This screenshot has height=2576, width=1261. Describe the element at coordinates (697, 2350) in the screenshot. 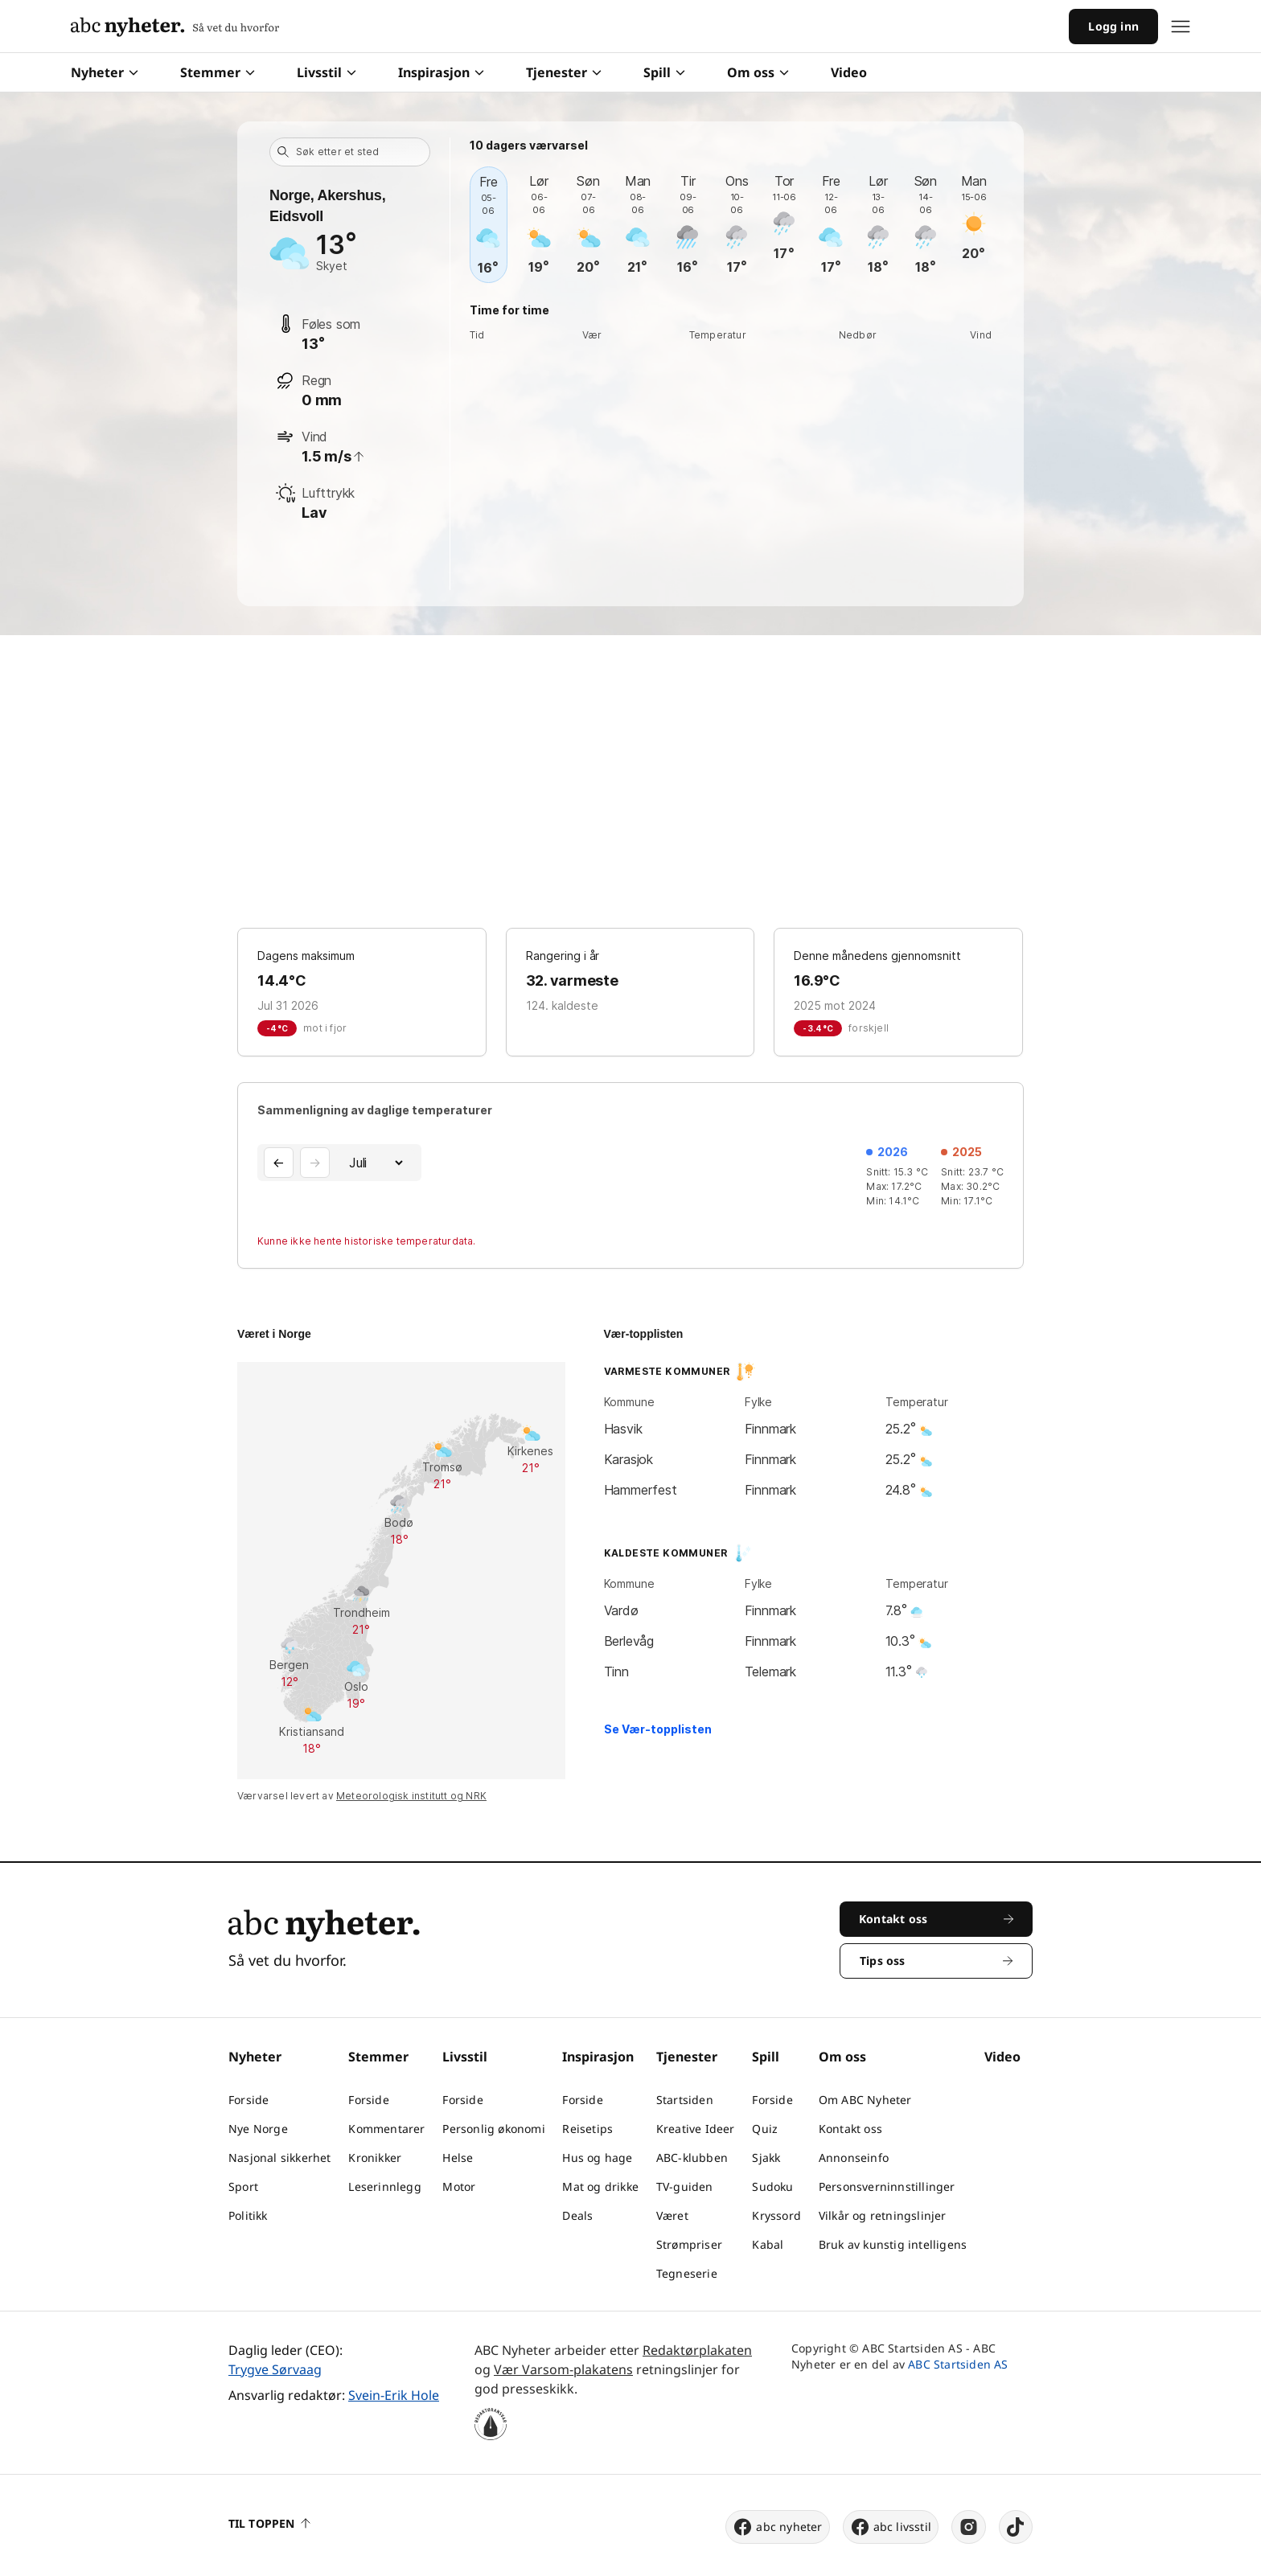

I see `Redaktørplakaten` at that location.